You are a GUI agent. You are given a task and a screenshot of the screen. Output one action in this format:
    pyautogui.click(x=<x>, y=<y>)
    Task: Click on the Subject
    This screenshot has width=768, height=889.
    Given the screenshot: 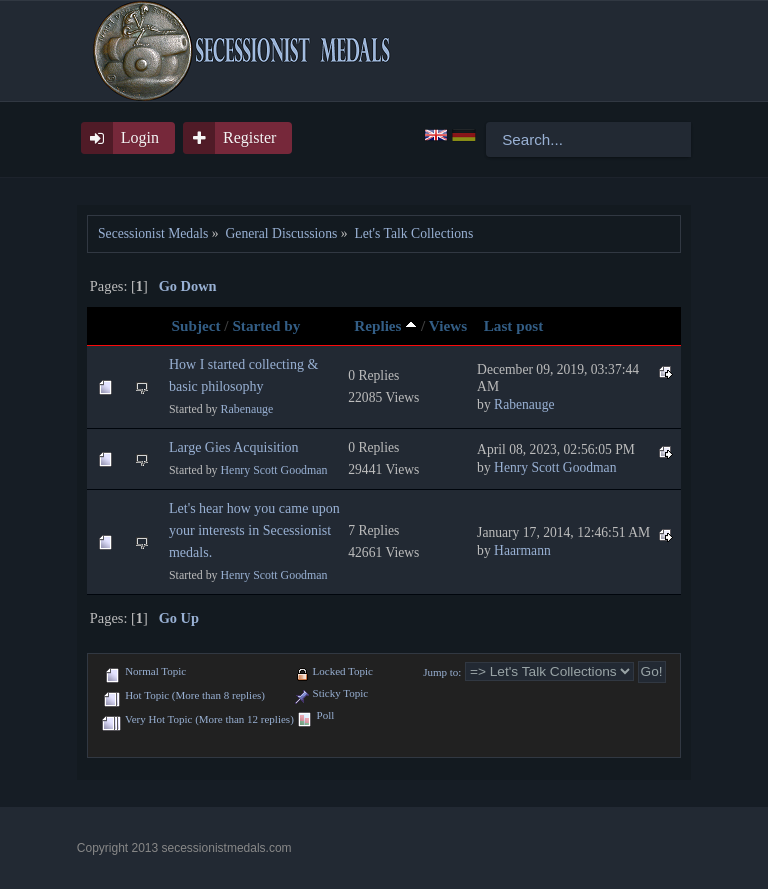 What is the action you would take?
    pyautogui.click(x=196, y=325)
    